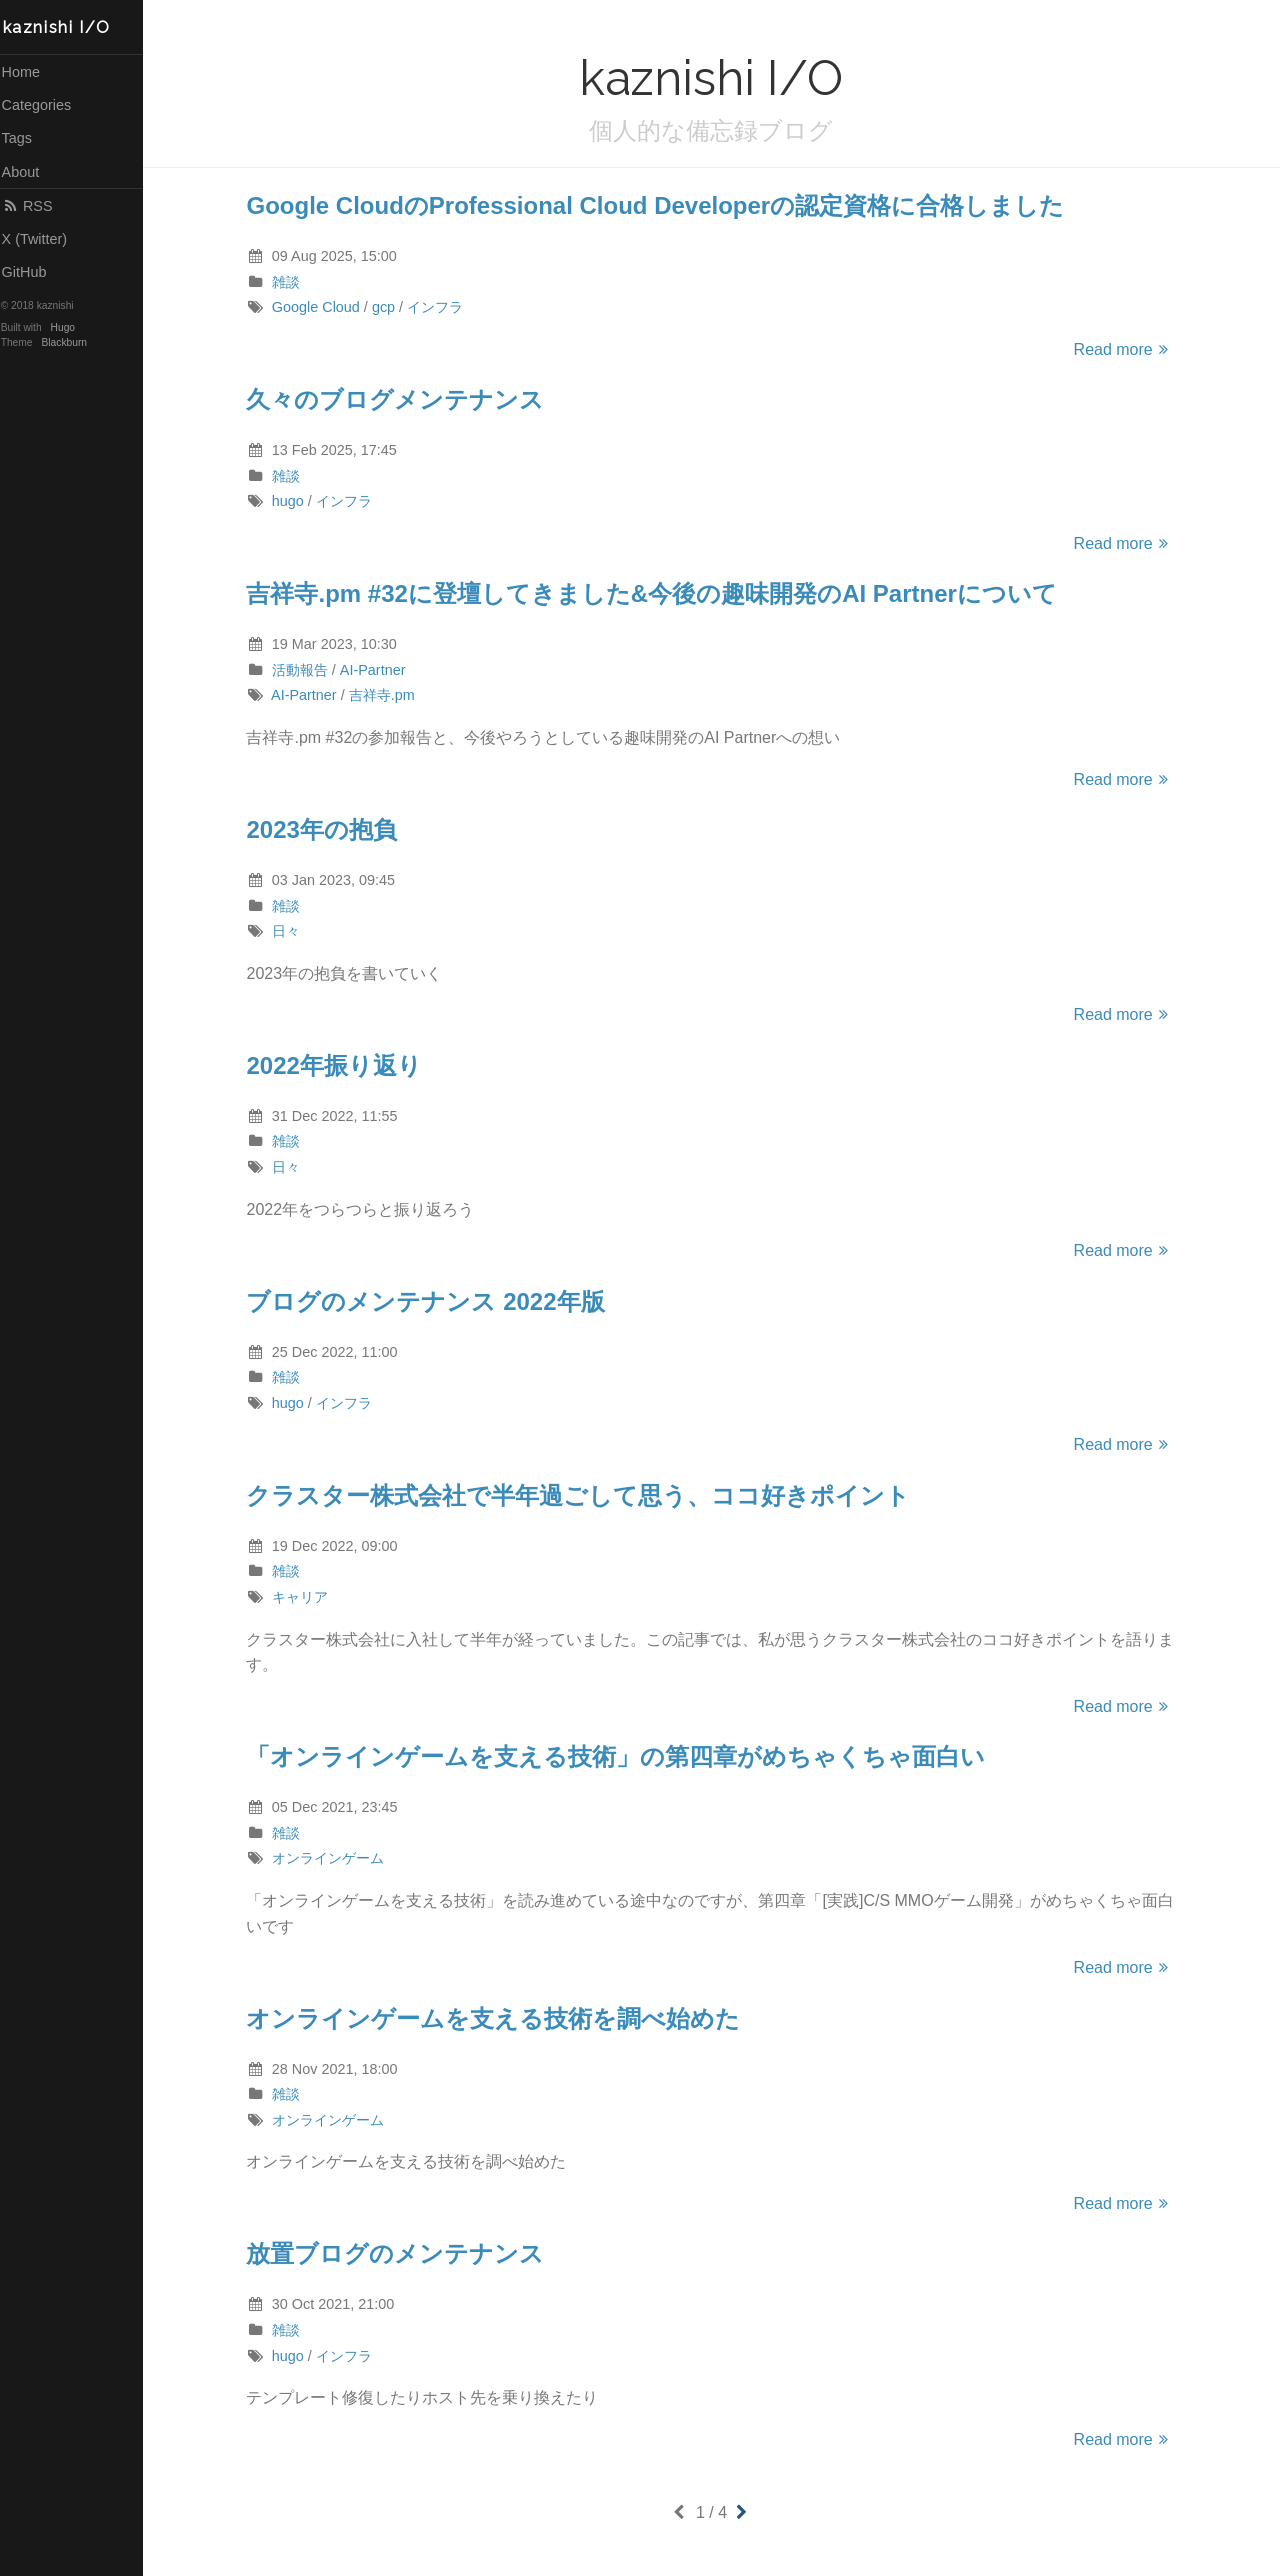  Describe the element at coordinates (429, 1301) in the screenshot. I see `ブログのメンテナンス 2022年版` at that location.